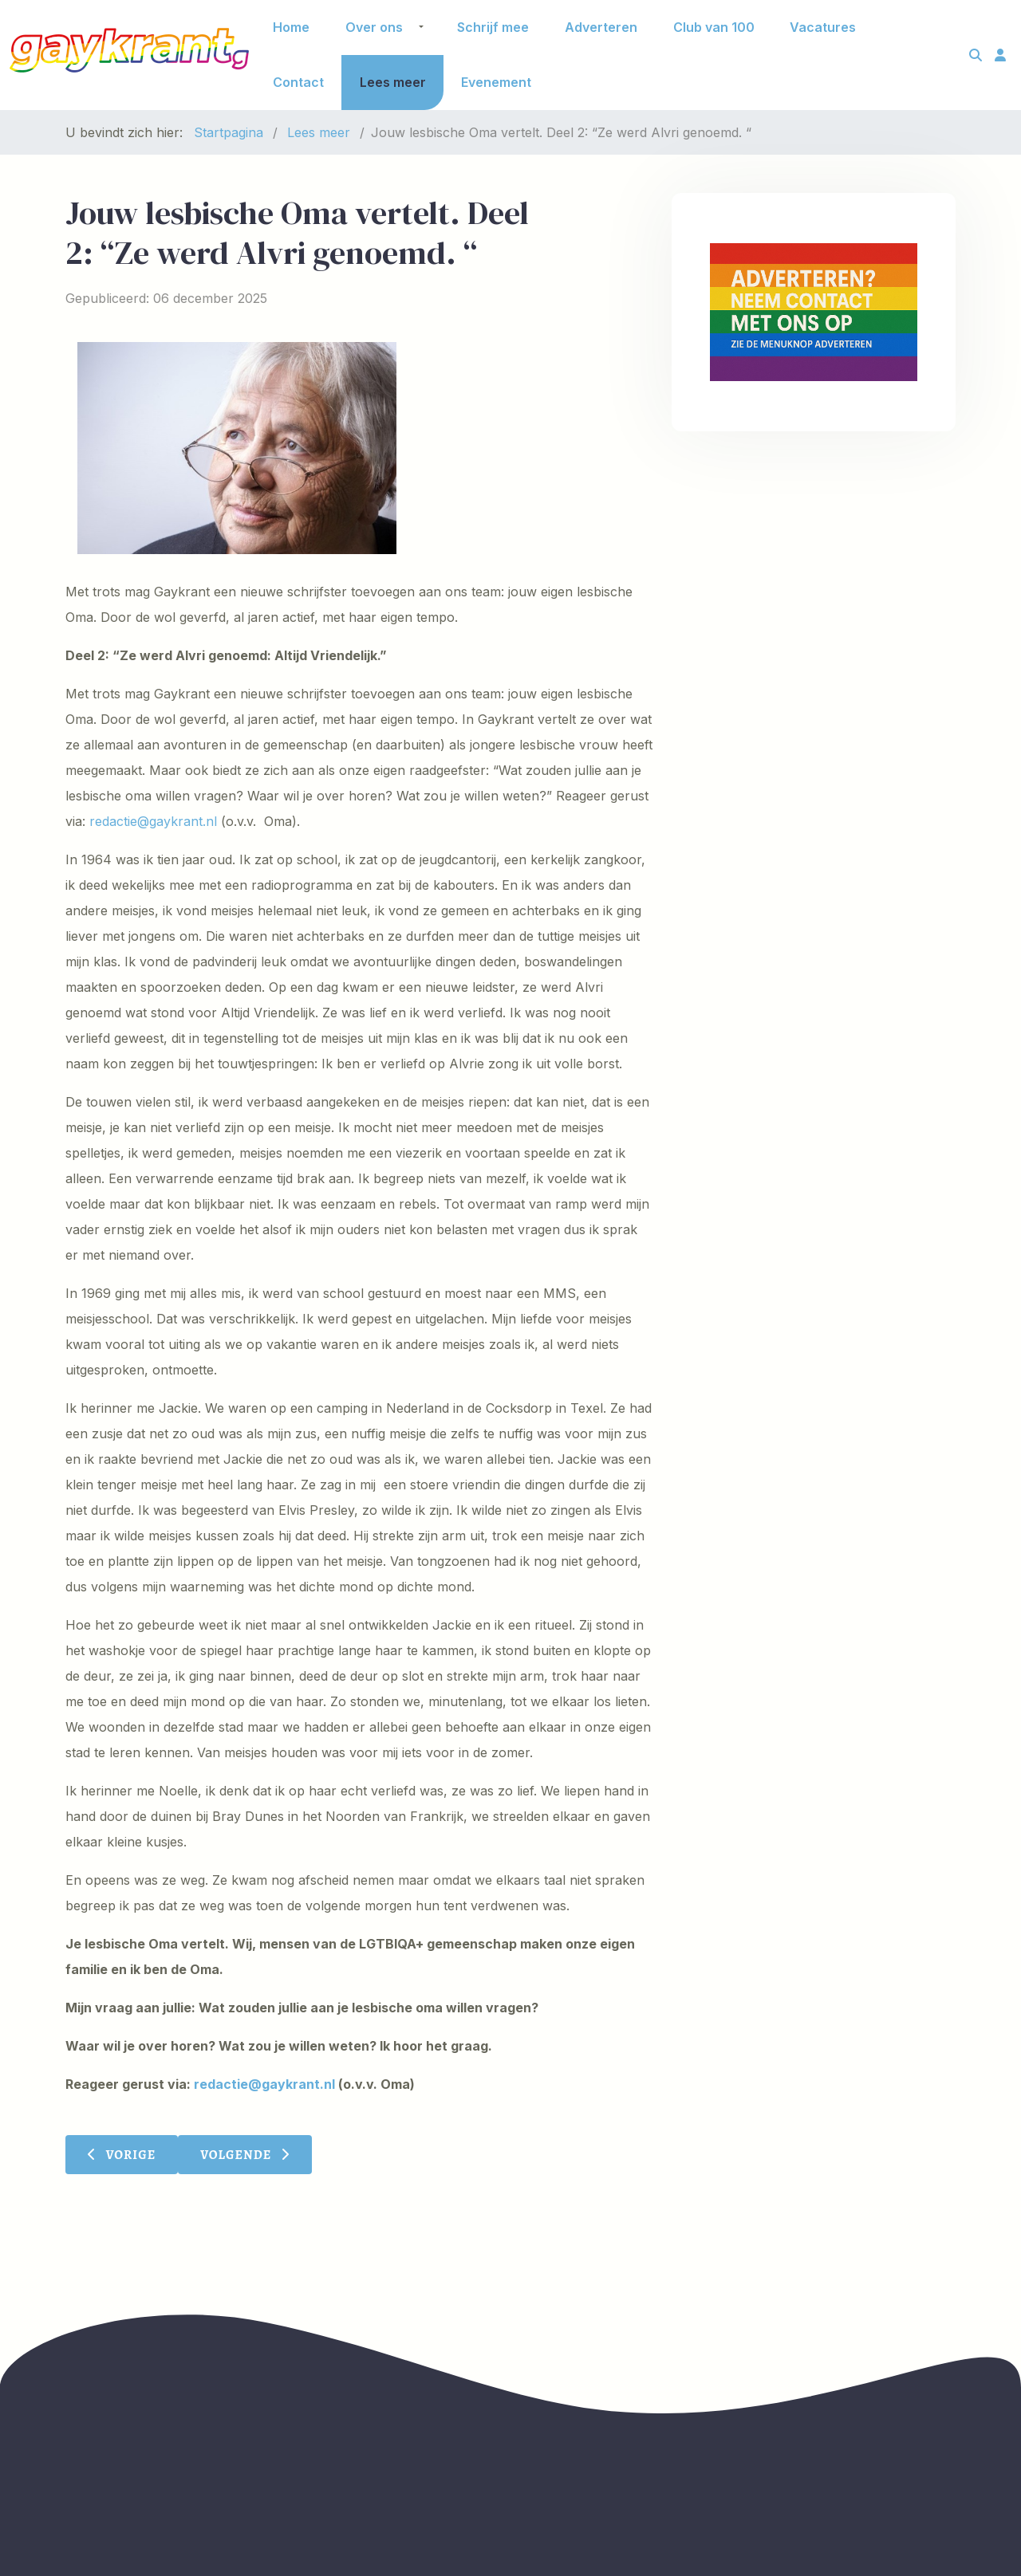 The width and height of the screenshot is (1021, 2576). What do you see at coordinates (298, 82) in the screenshot?
I see `Contact` at bounding box center [298, 82].